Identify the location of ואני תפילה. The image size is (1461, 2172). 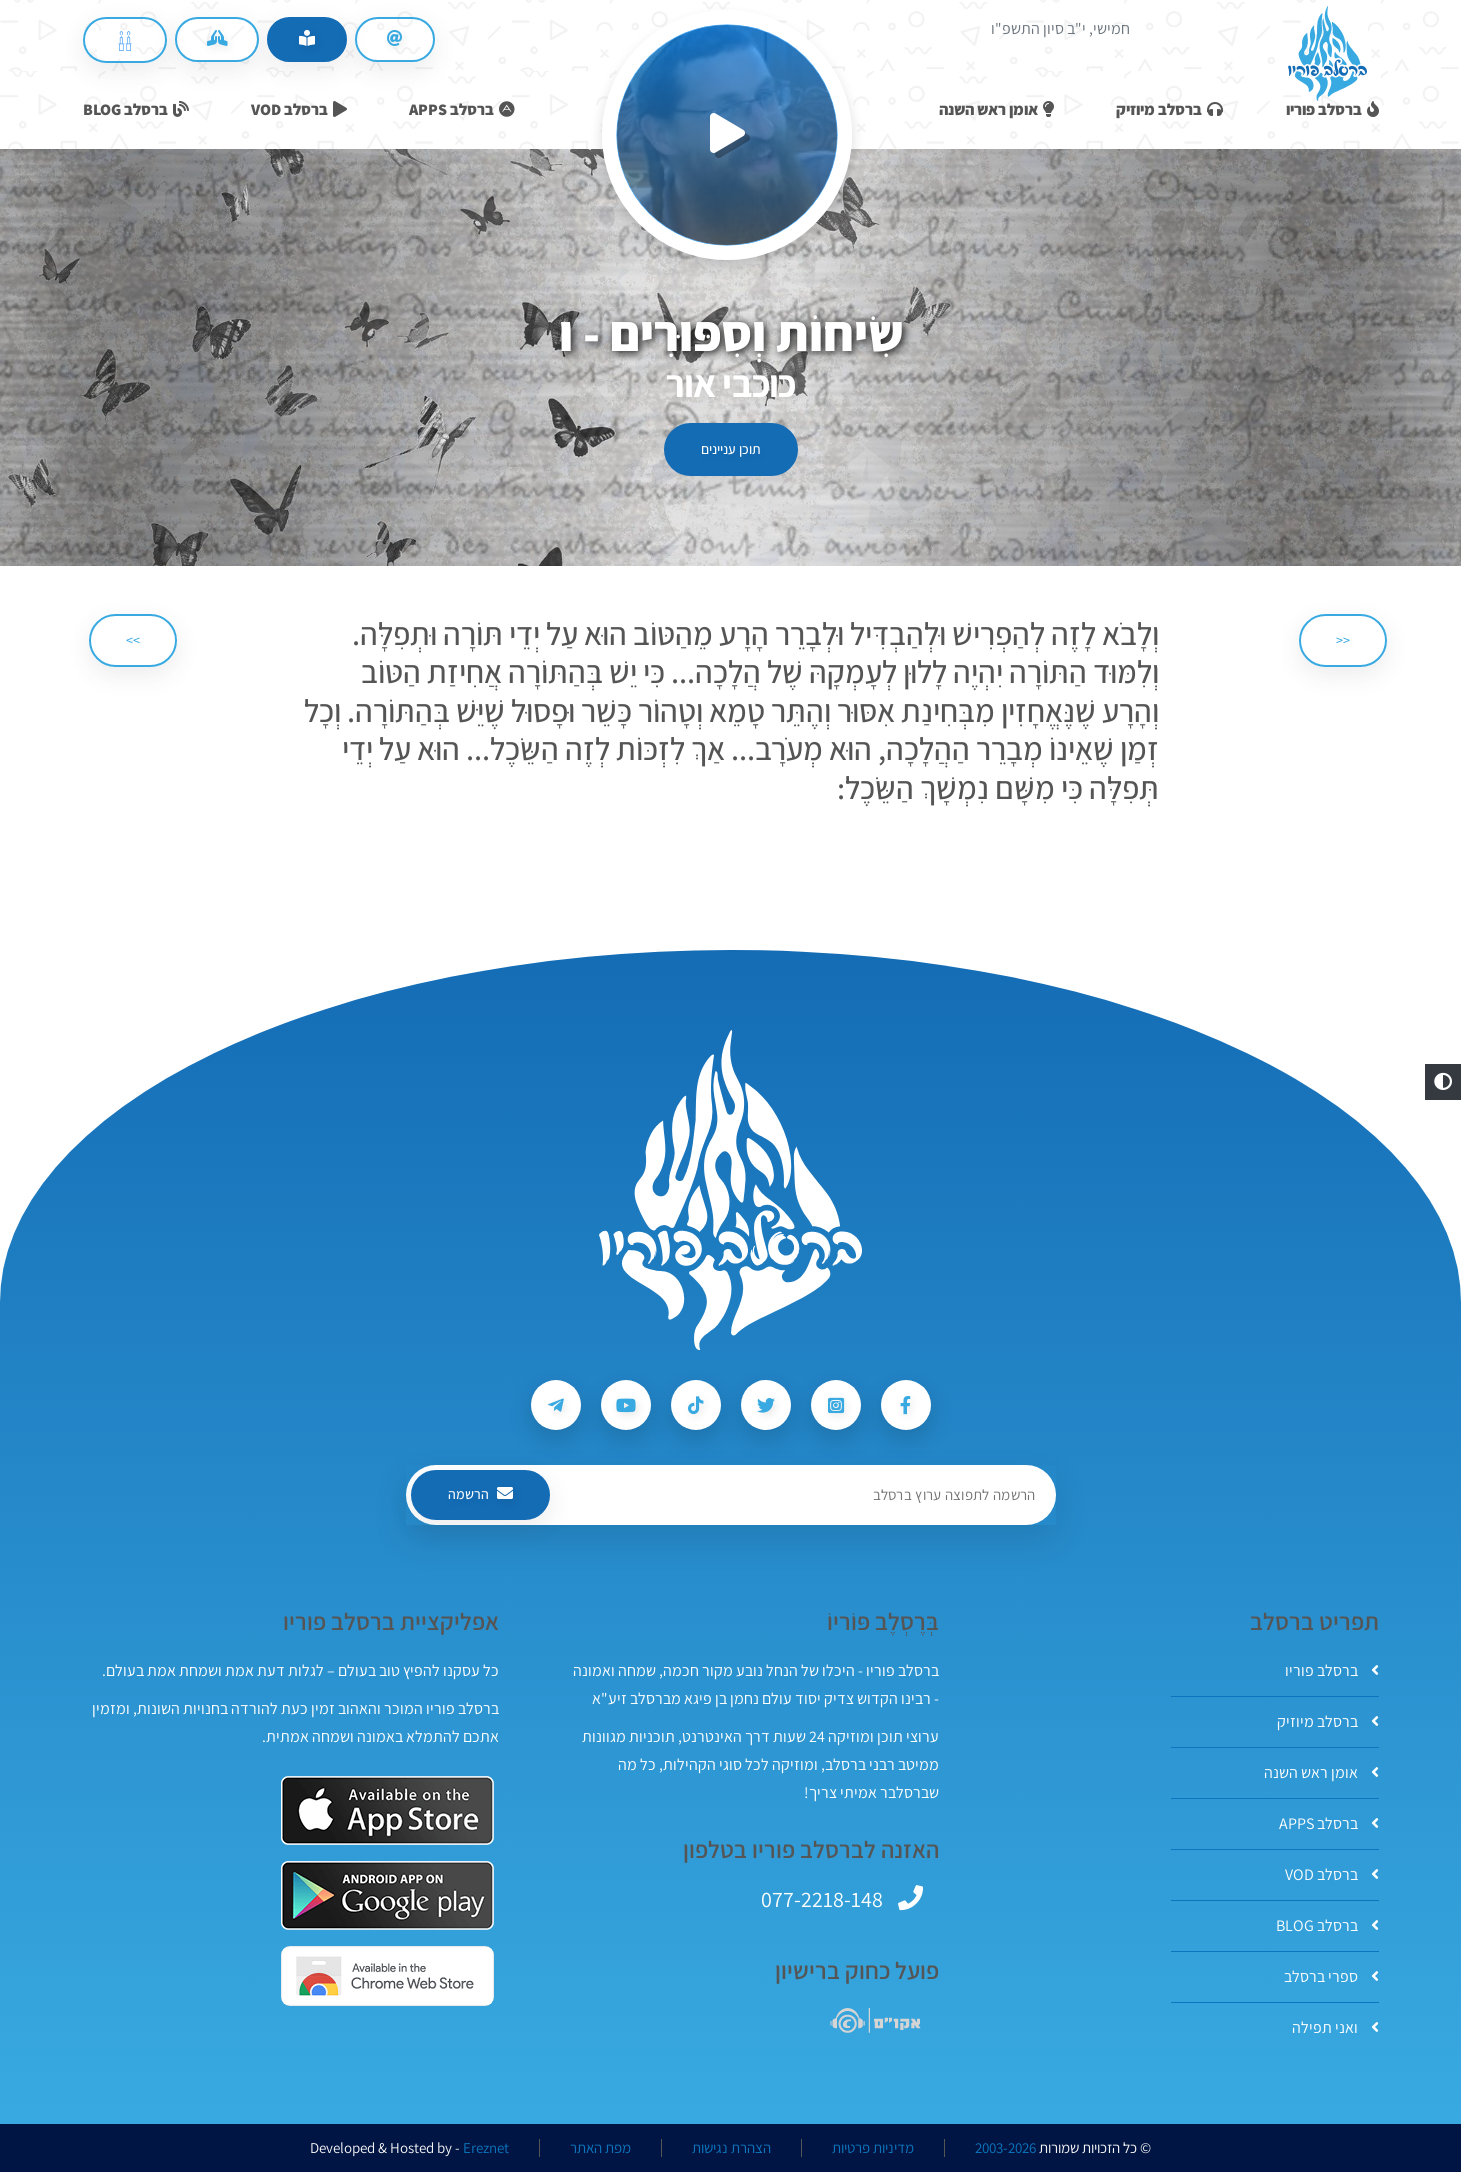
(1335, 2027).